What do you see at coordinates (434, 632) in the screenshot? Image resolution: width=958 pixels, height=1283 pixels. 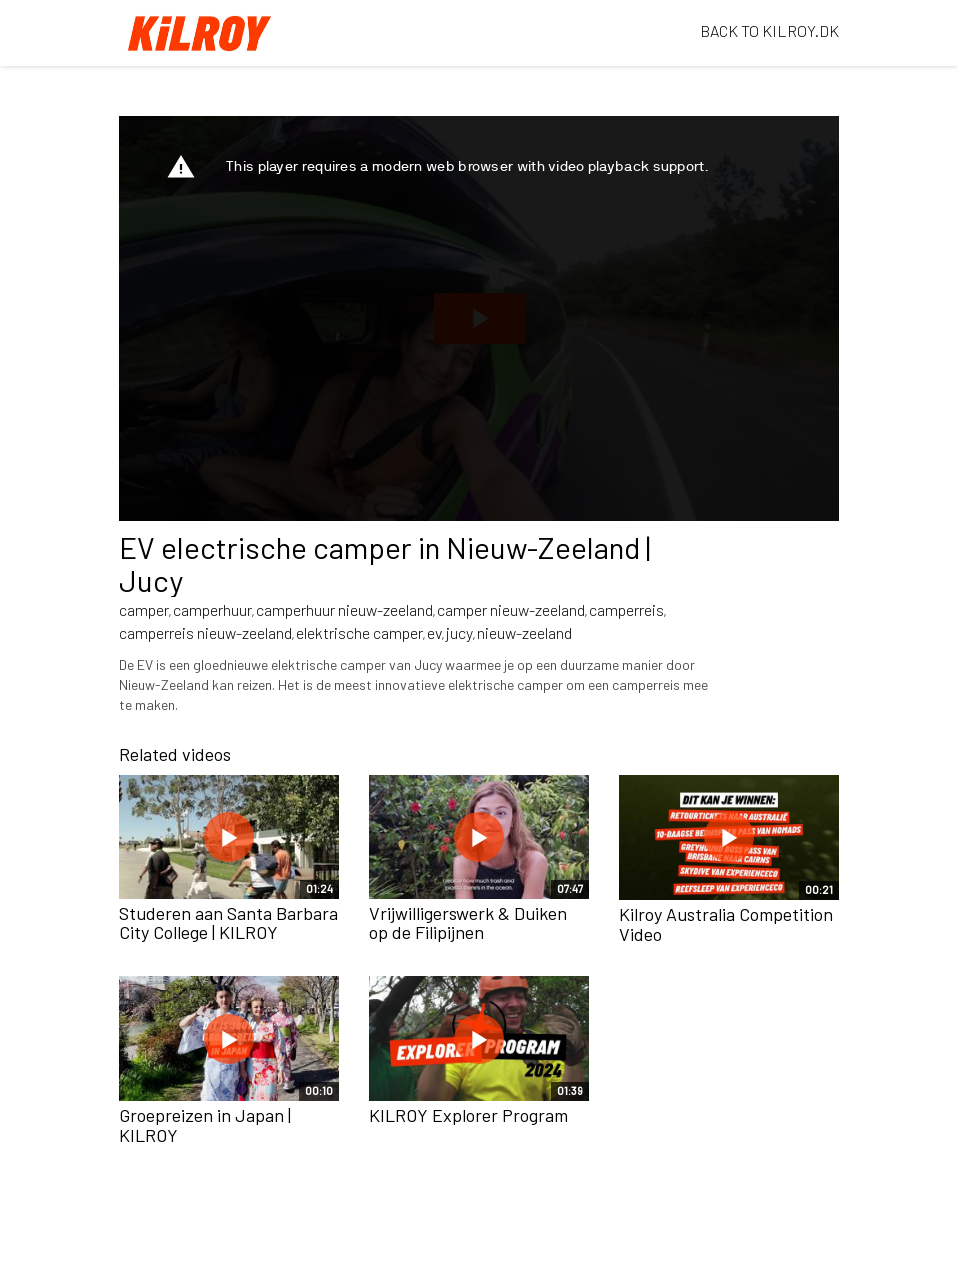 I see `ev` at bounding box center [434, 632].